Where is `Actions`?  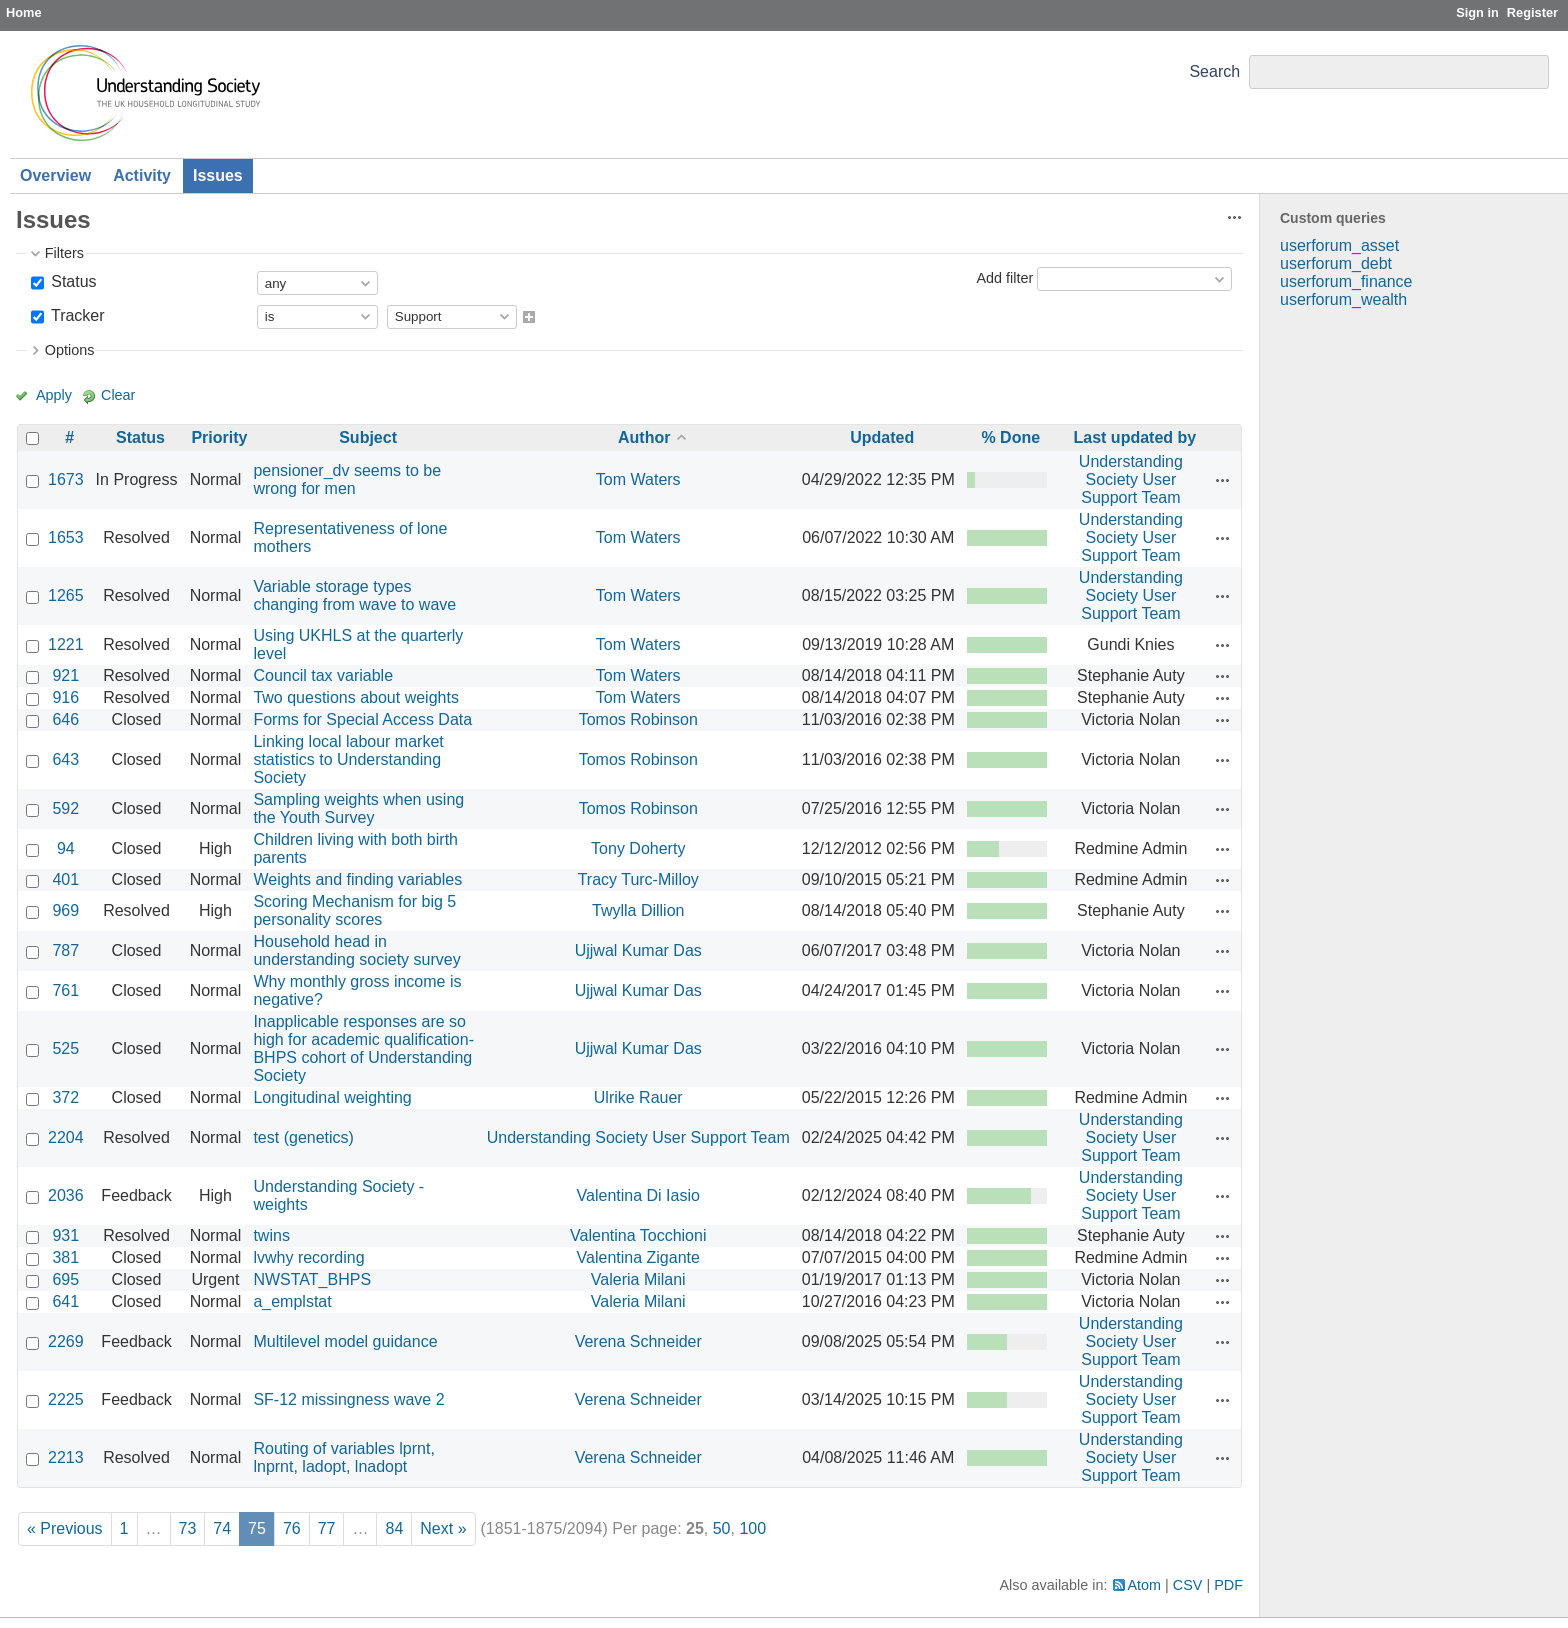
Actions is located at coordinates (1223, 480).